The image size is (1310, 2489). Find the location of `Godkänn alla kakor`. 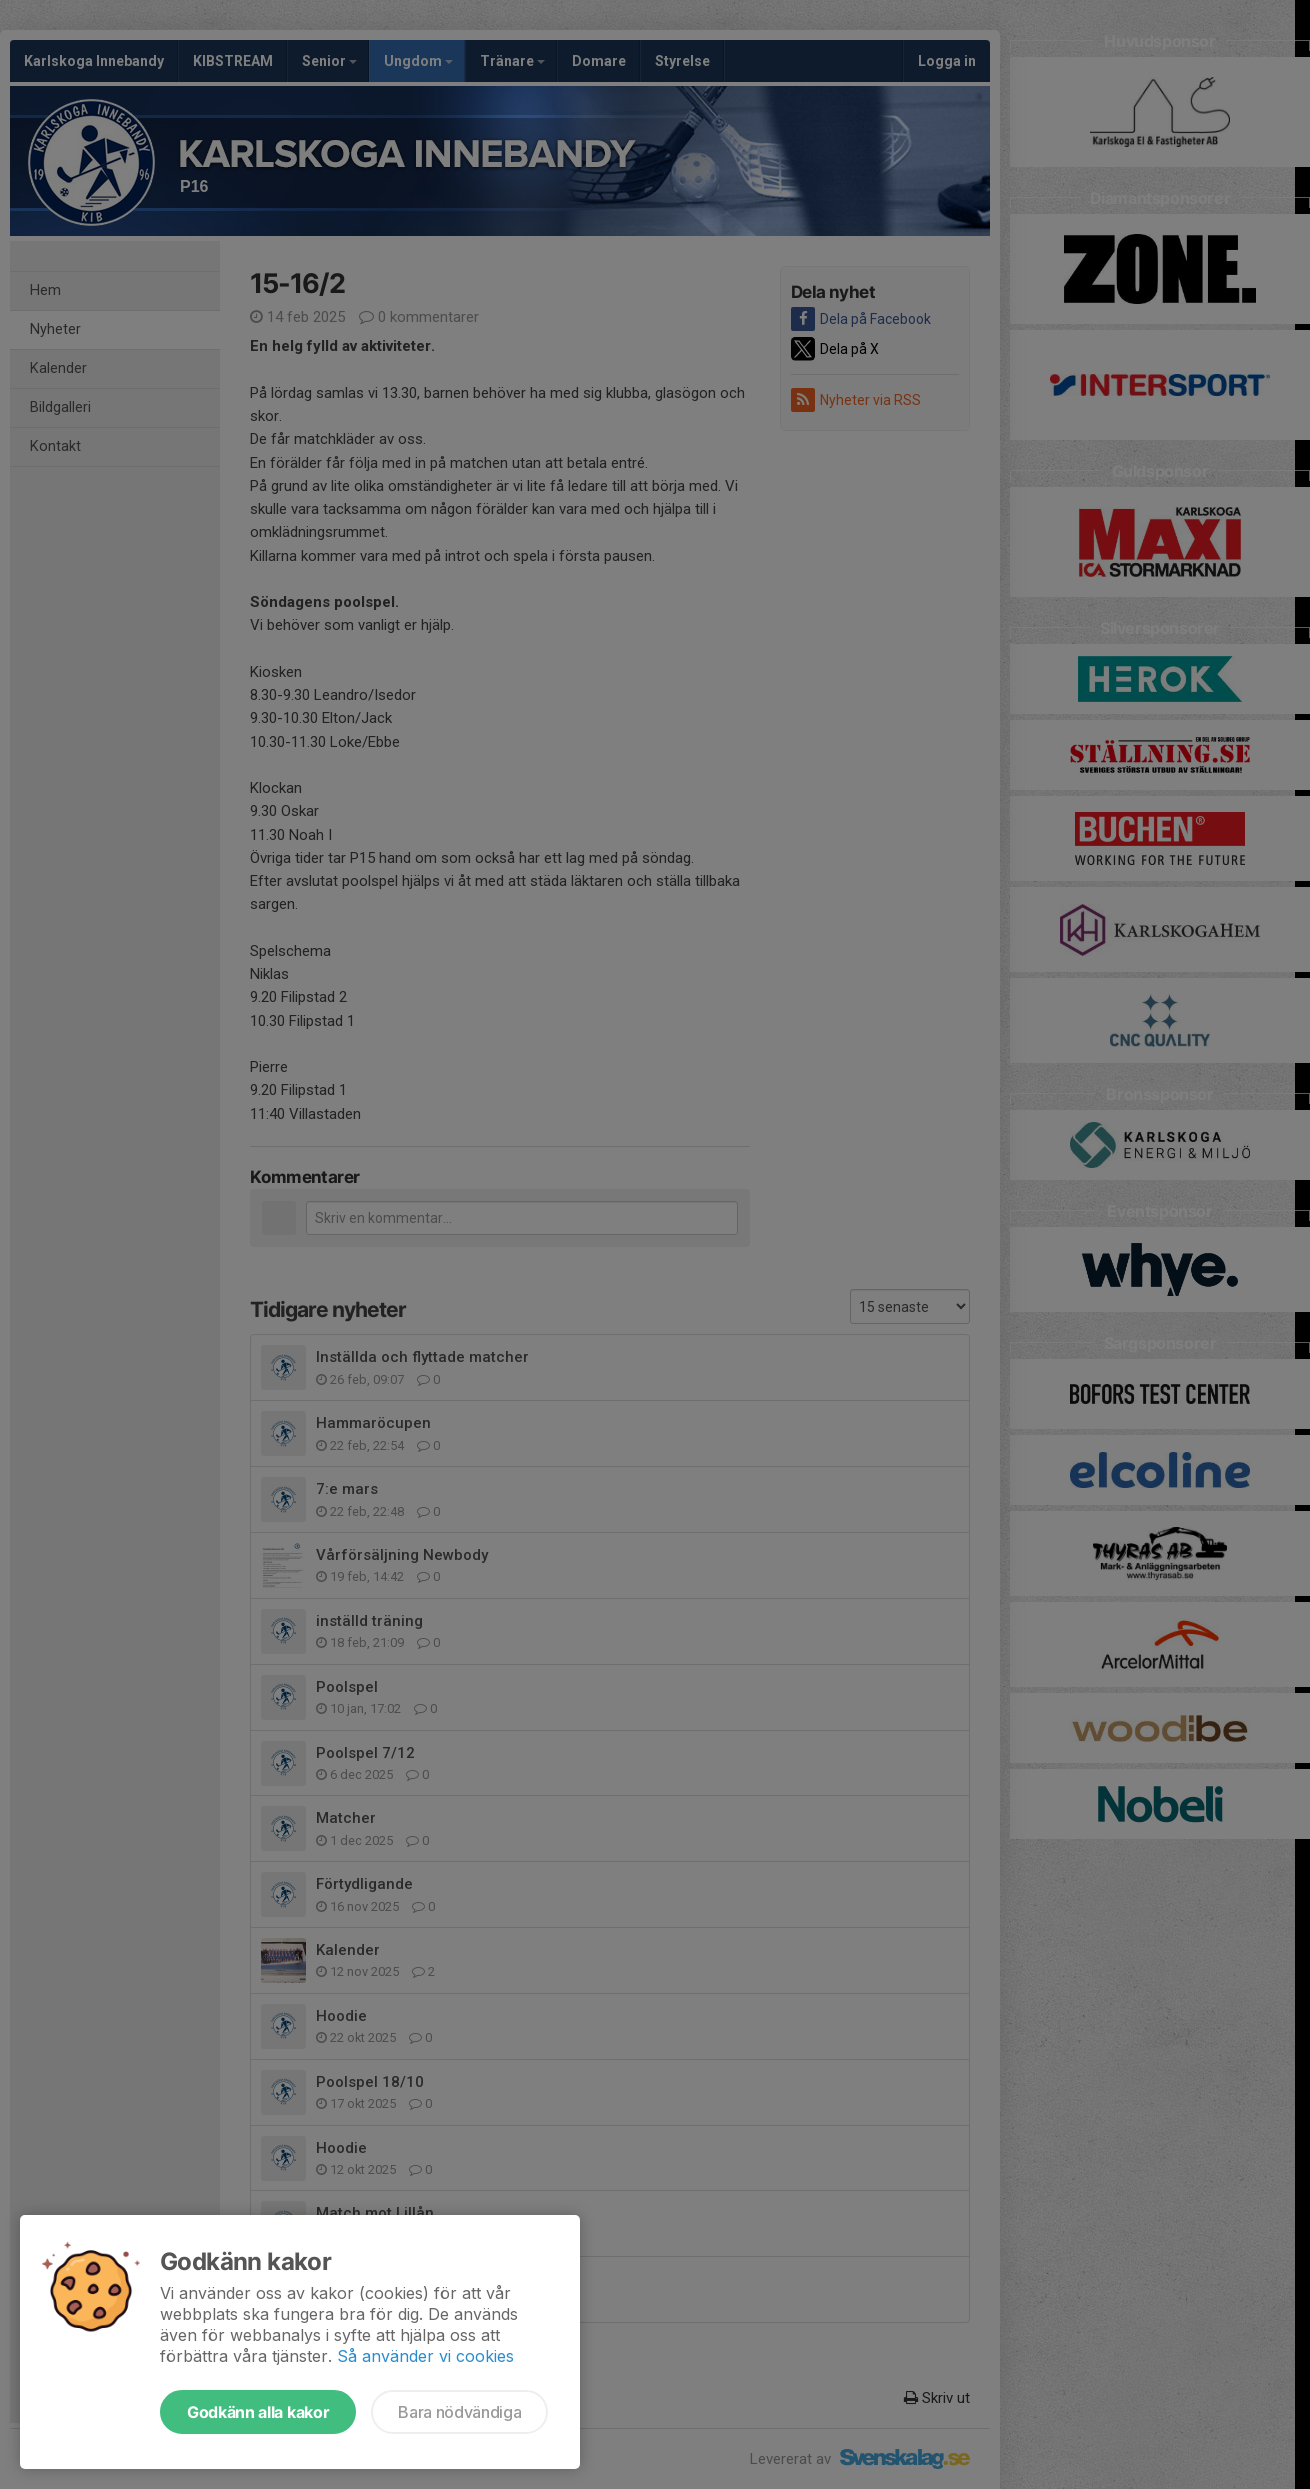

Godkänn alla kakor is located at coordinates (258, 2412).